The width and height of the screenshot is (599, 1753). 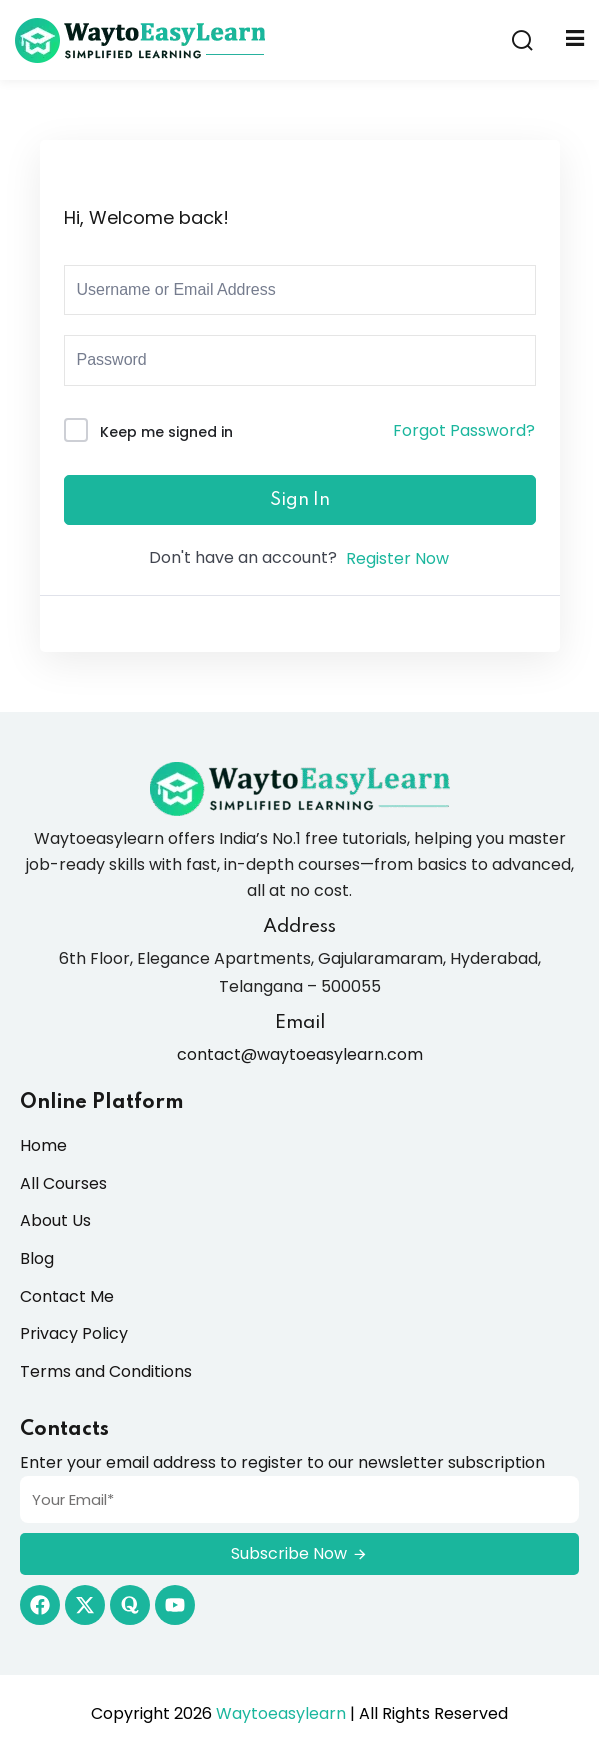 What do you see at coordinates (37, 1258) in the screenshot?
I see `Blog` at bounding box center [37, 1258].